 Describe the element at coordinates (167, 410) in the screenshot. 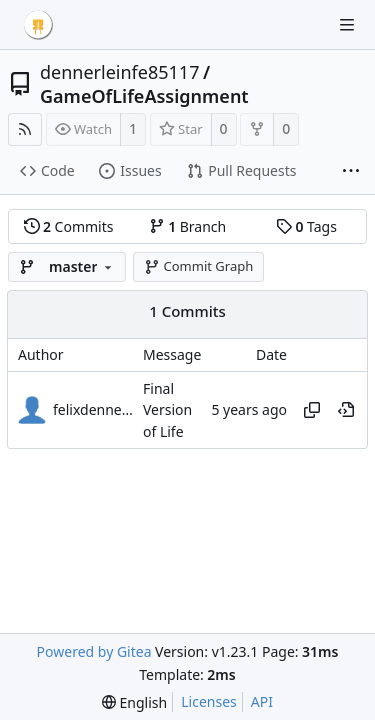

I see `Final Version of Life` at that location.